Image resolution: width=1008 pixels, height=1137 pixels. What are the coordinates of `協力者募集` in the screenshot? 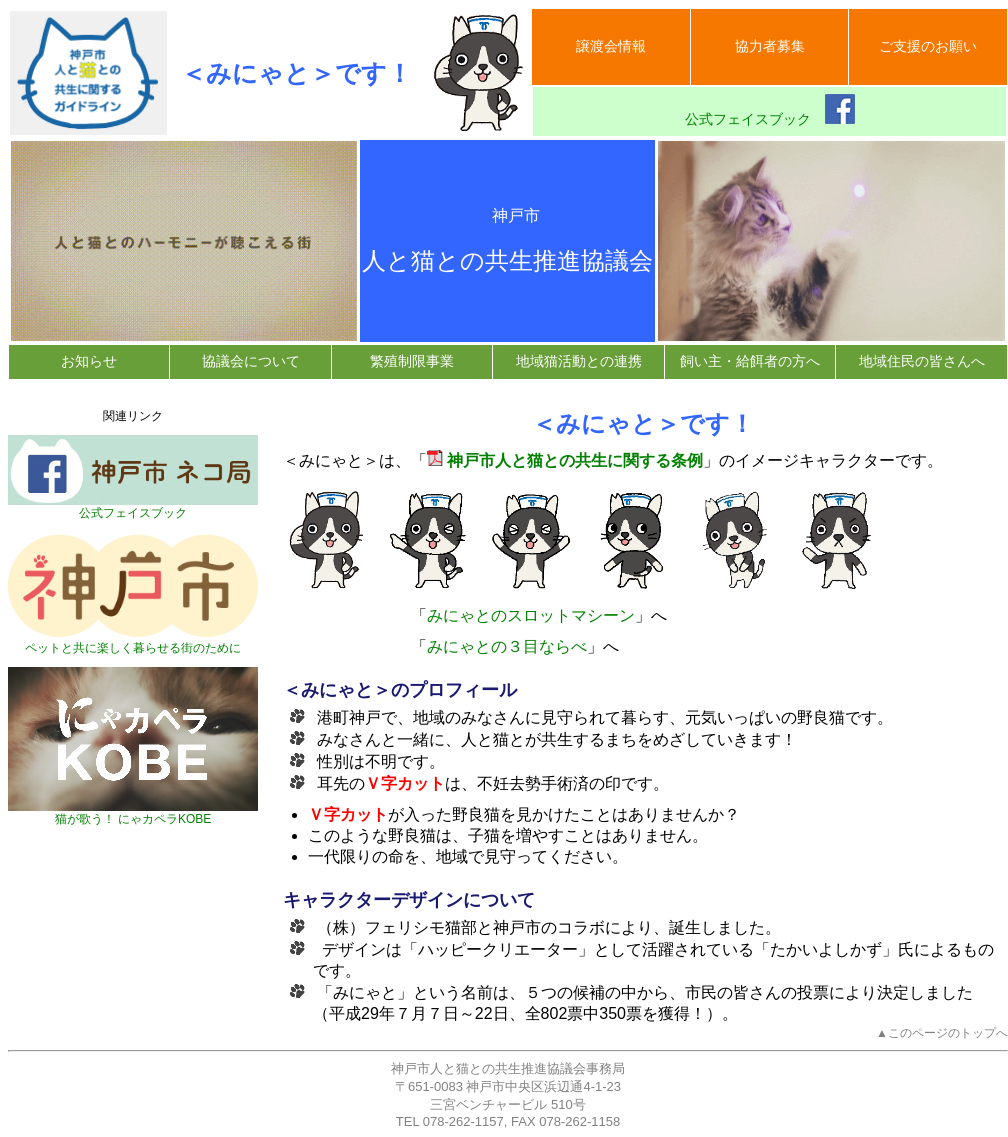 It's located at (770, 46).